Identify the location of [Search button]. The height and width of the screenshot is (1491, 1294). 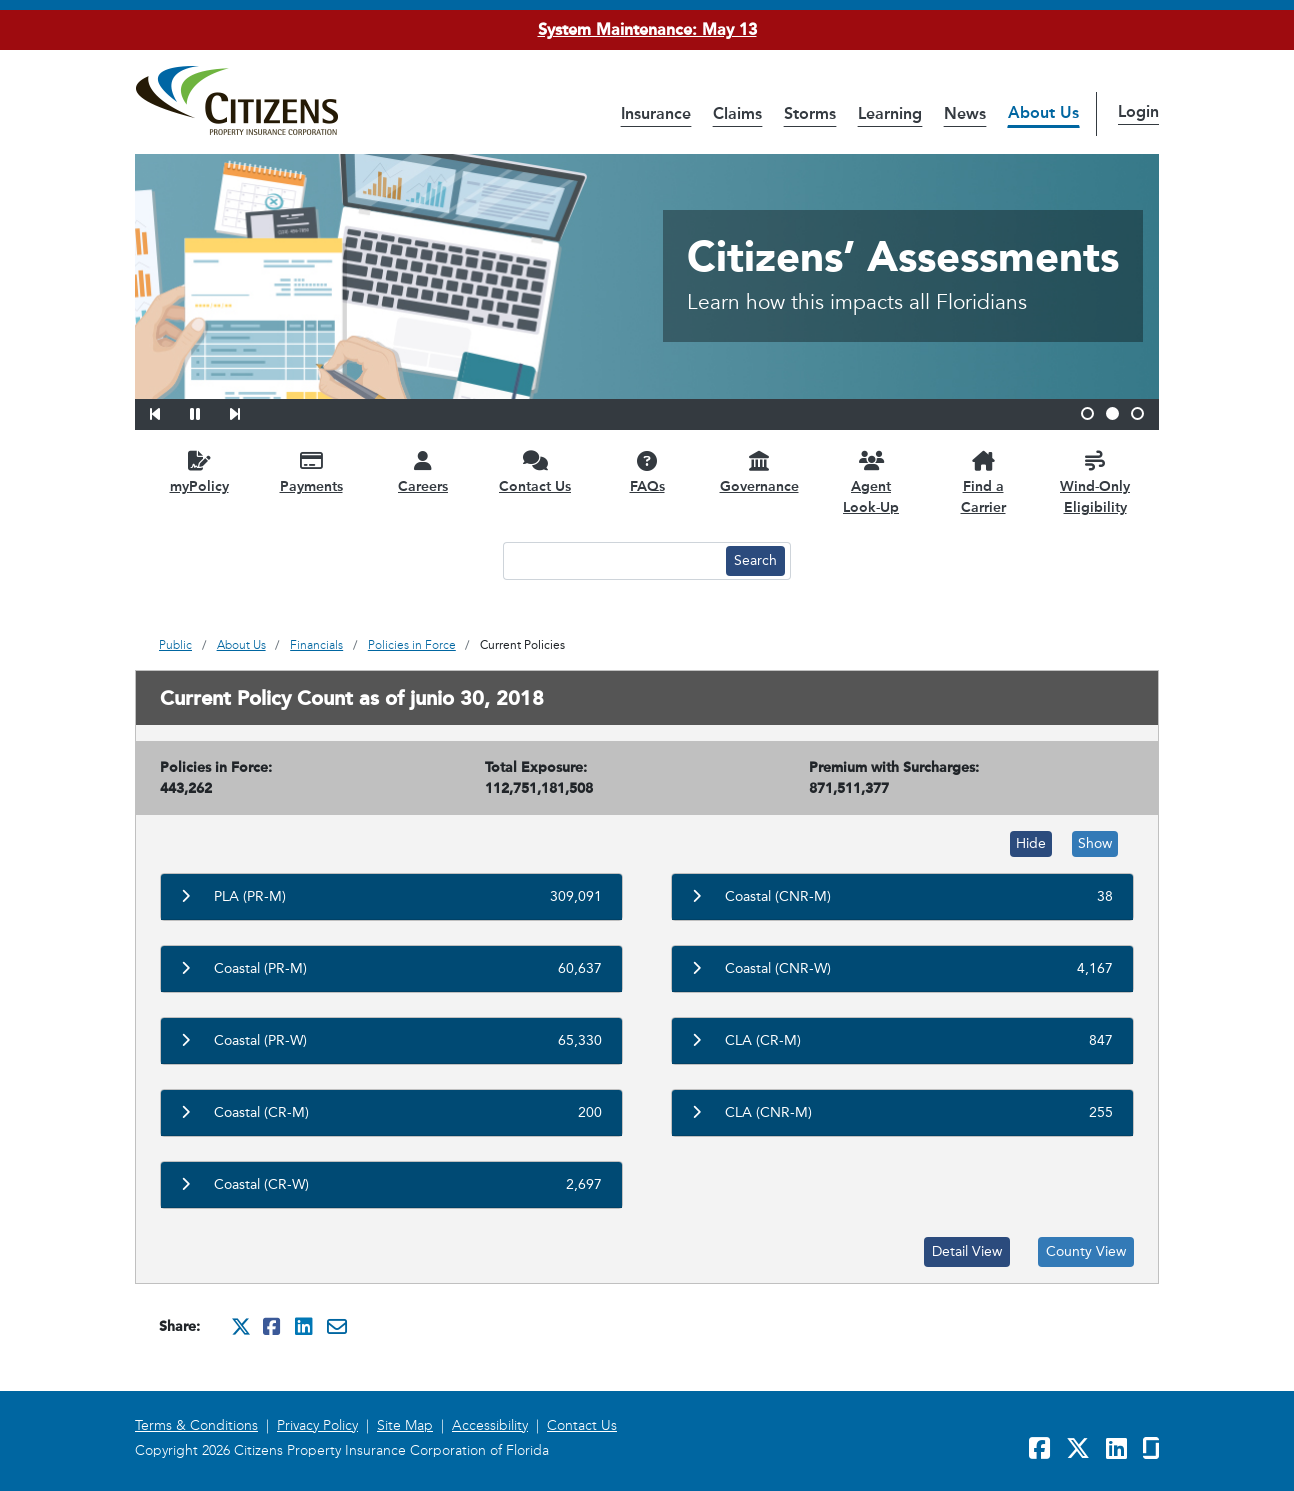
(755, 561).